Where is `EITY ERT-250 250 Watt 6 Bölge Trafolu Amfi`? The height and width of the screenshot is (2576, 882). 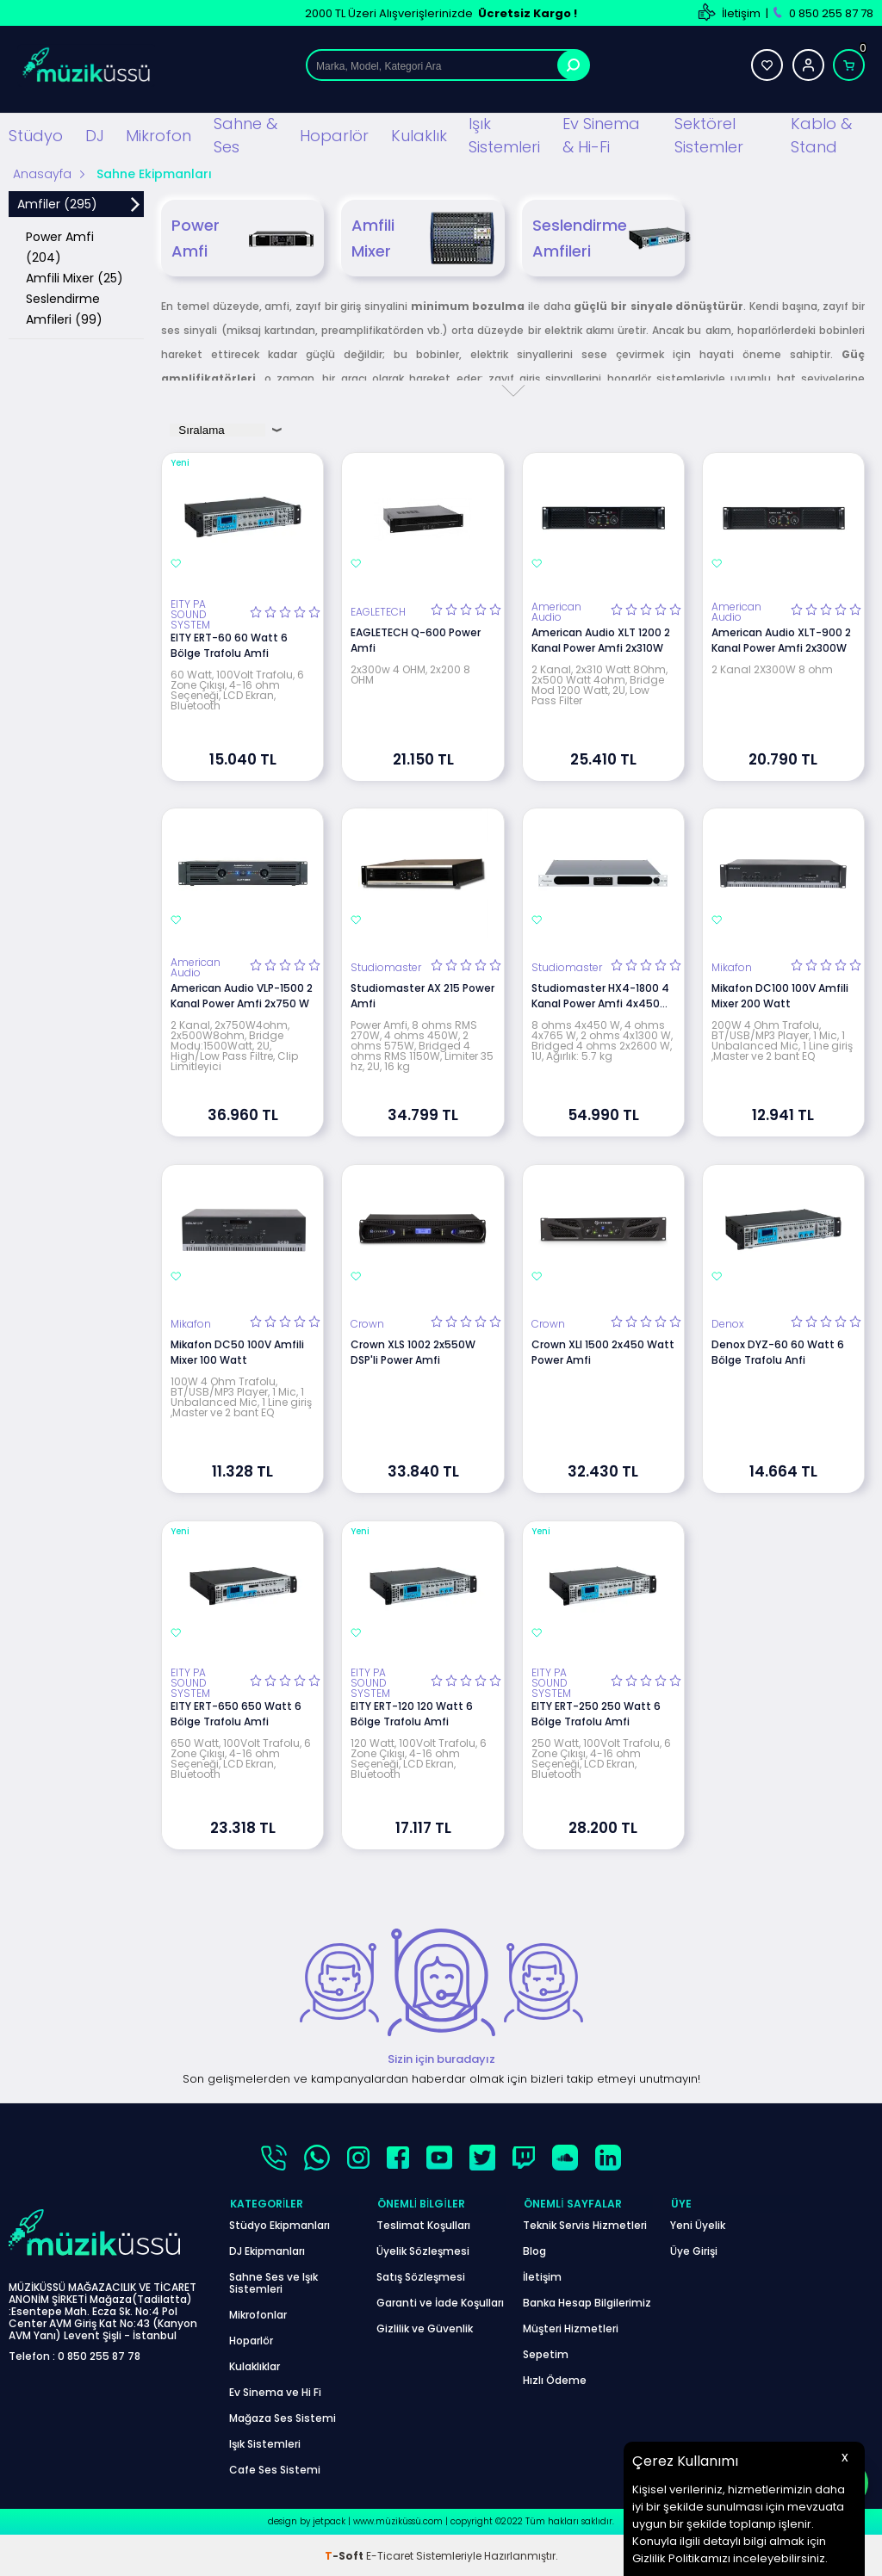
EITY ERT-250 250 Watt 6 Bölge Trafolu Amfi is located at coordinates (596, 1713).